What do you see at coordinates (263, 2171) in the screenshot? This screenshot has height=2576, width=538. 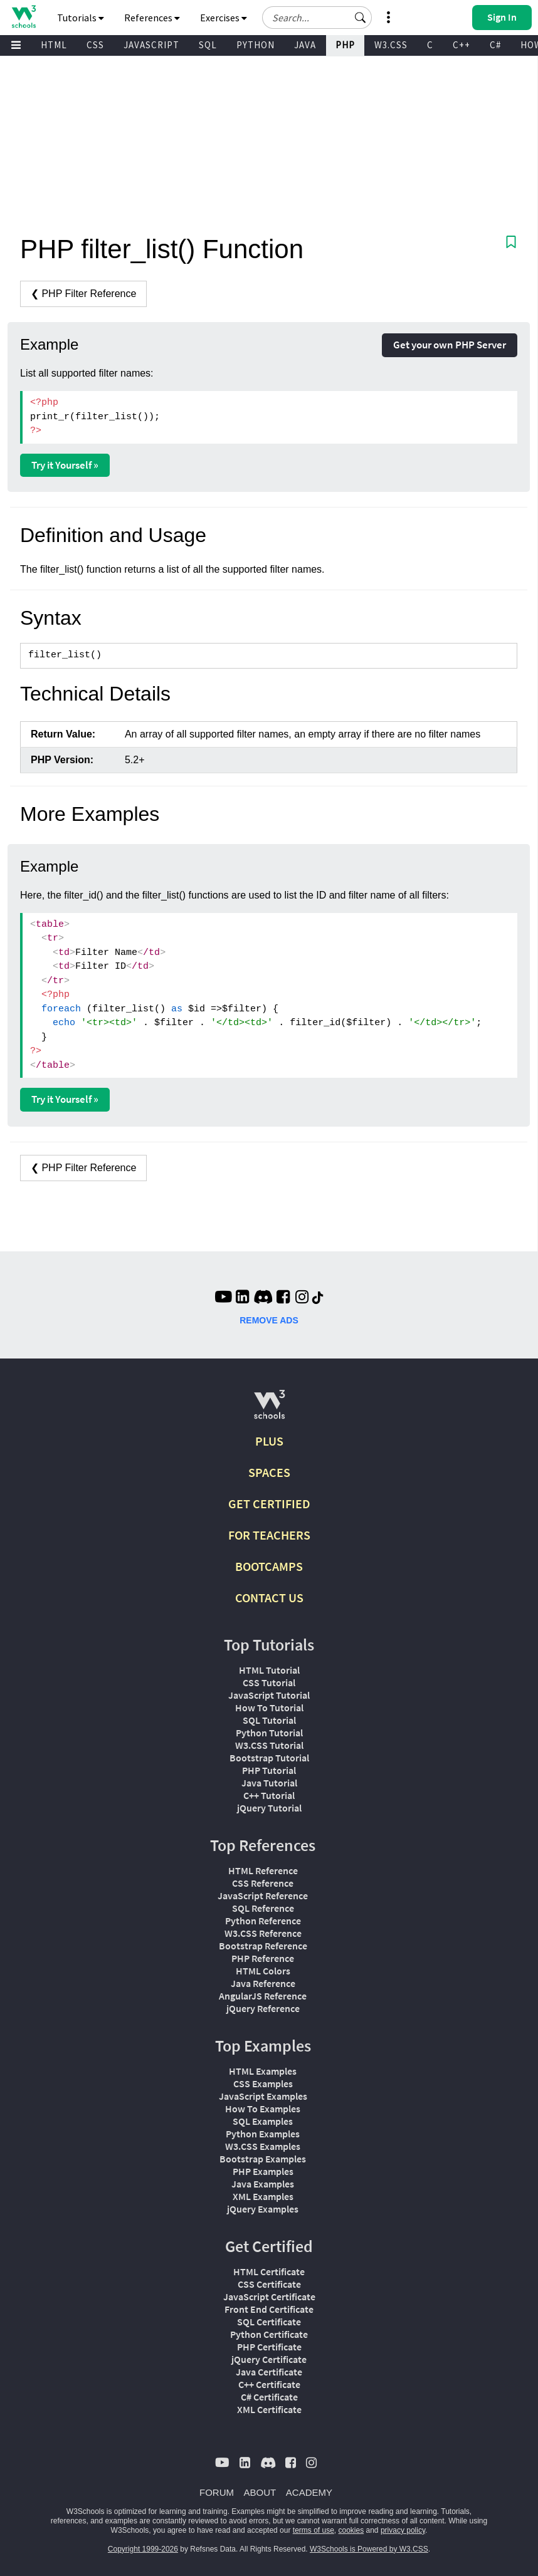 I see `PHP Examples` at bounding box center [263, 2171].